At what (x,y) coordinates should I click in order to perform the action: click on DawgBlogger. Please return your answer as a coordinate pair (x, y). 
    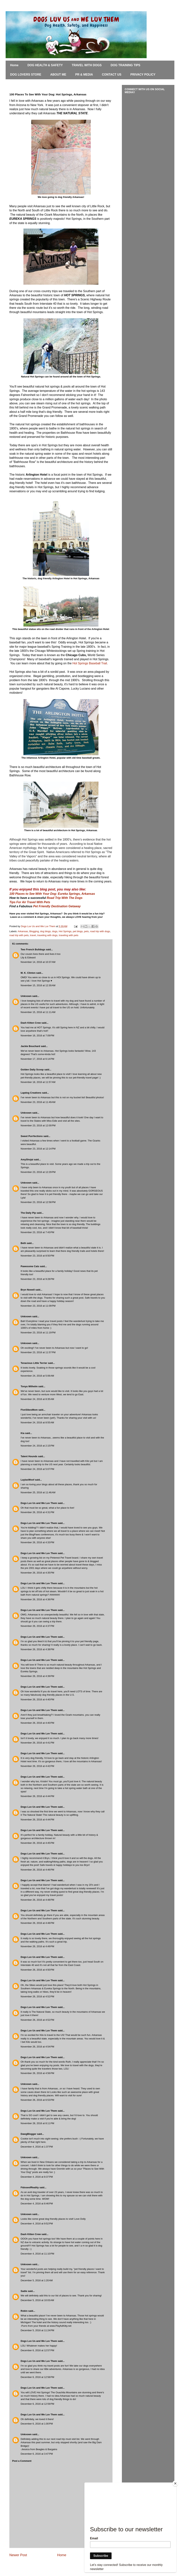
    Looking at the image, I should click on (28, 2134).